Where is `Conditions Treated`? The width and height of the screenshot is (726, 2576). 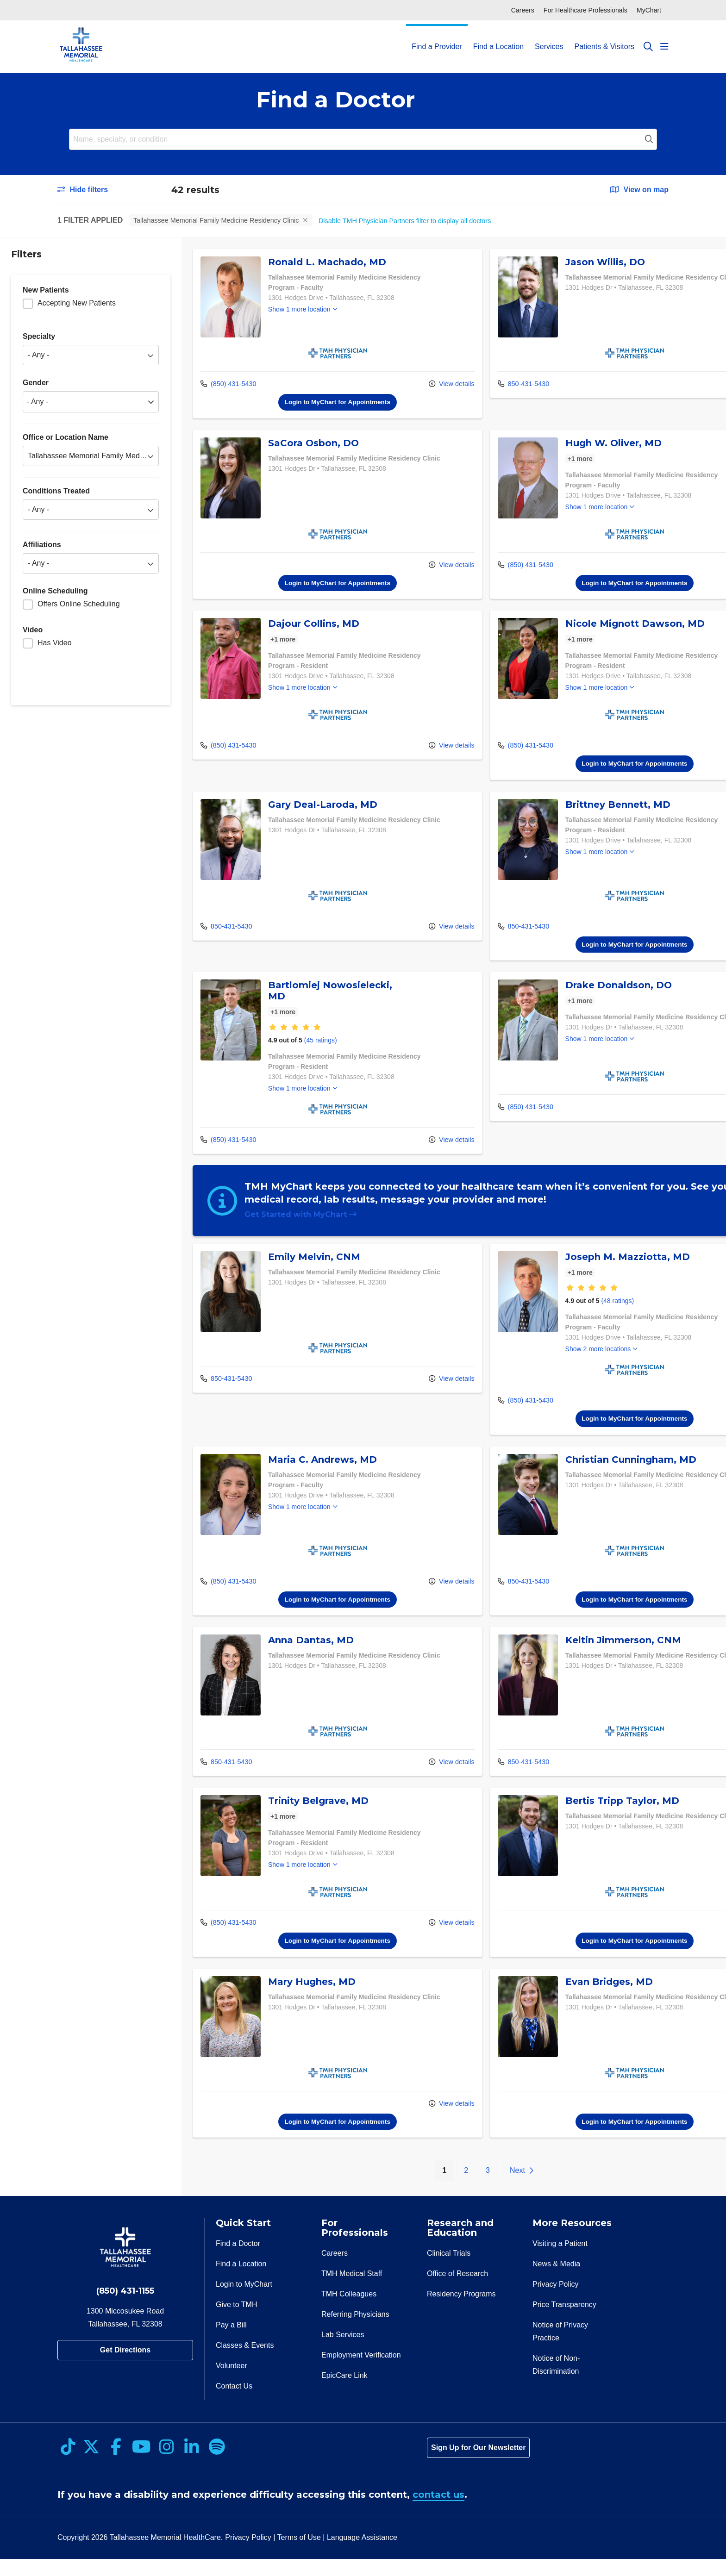
Conditions Treated is located at coordinates (56, 491).